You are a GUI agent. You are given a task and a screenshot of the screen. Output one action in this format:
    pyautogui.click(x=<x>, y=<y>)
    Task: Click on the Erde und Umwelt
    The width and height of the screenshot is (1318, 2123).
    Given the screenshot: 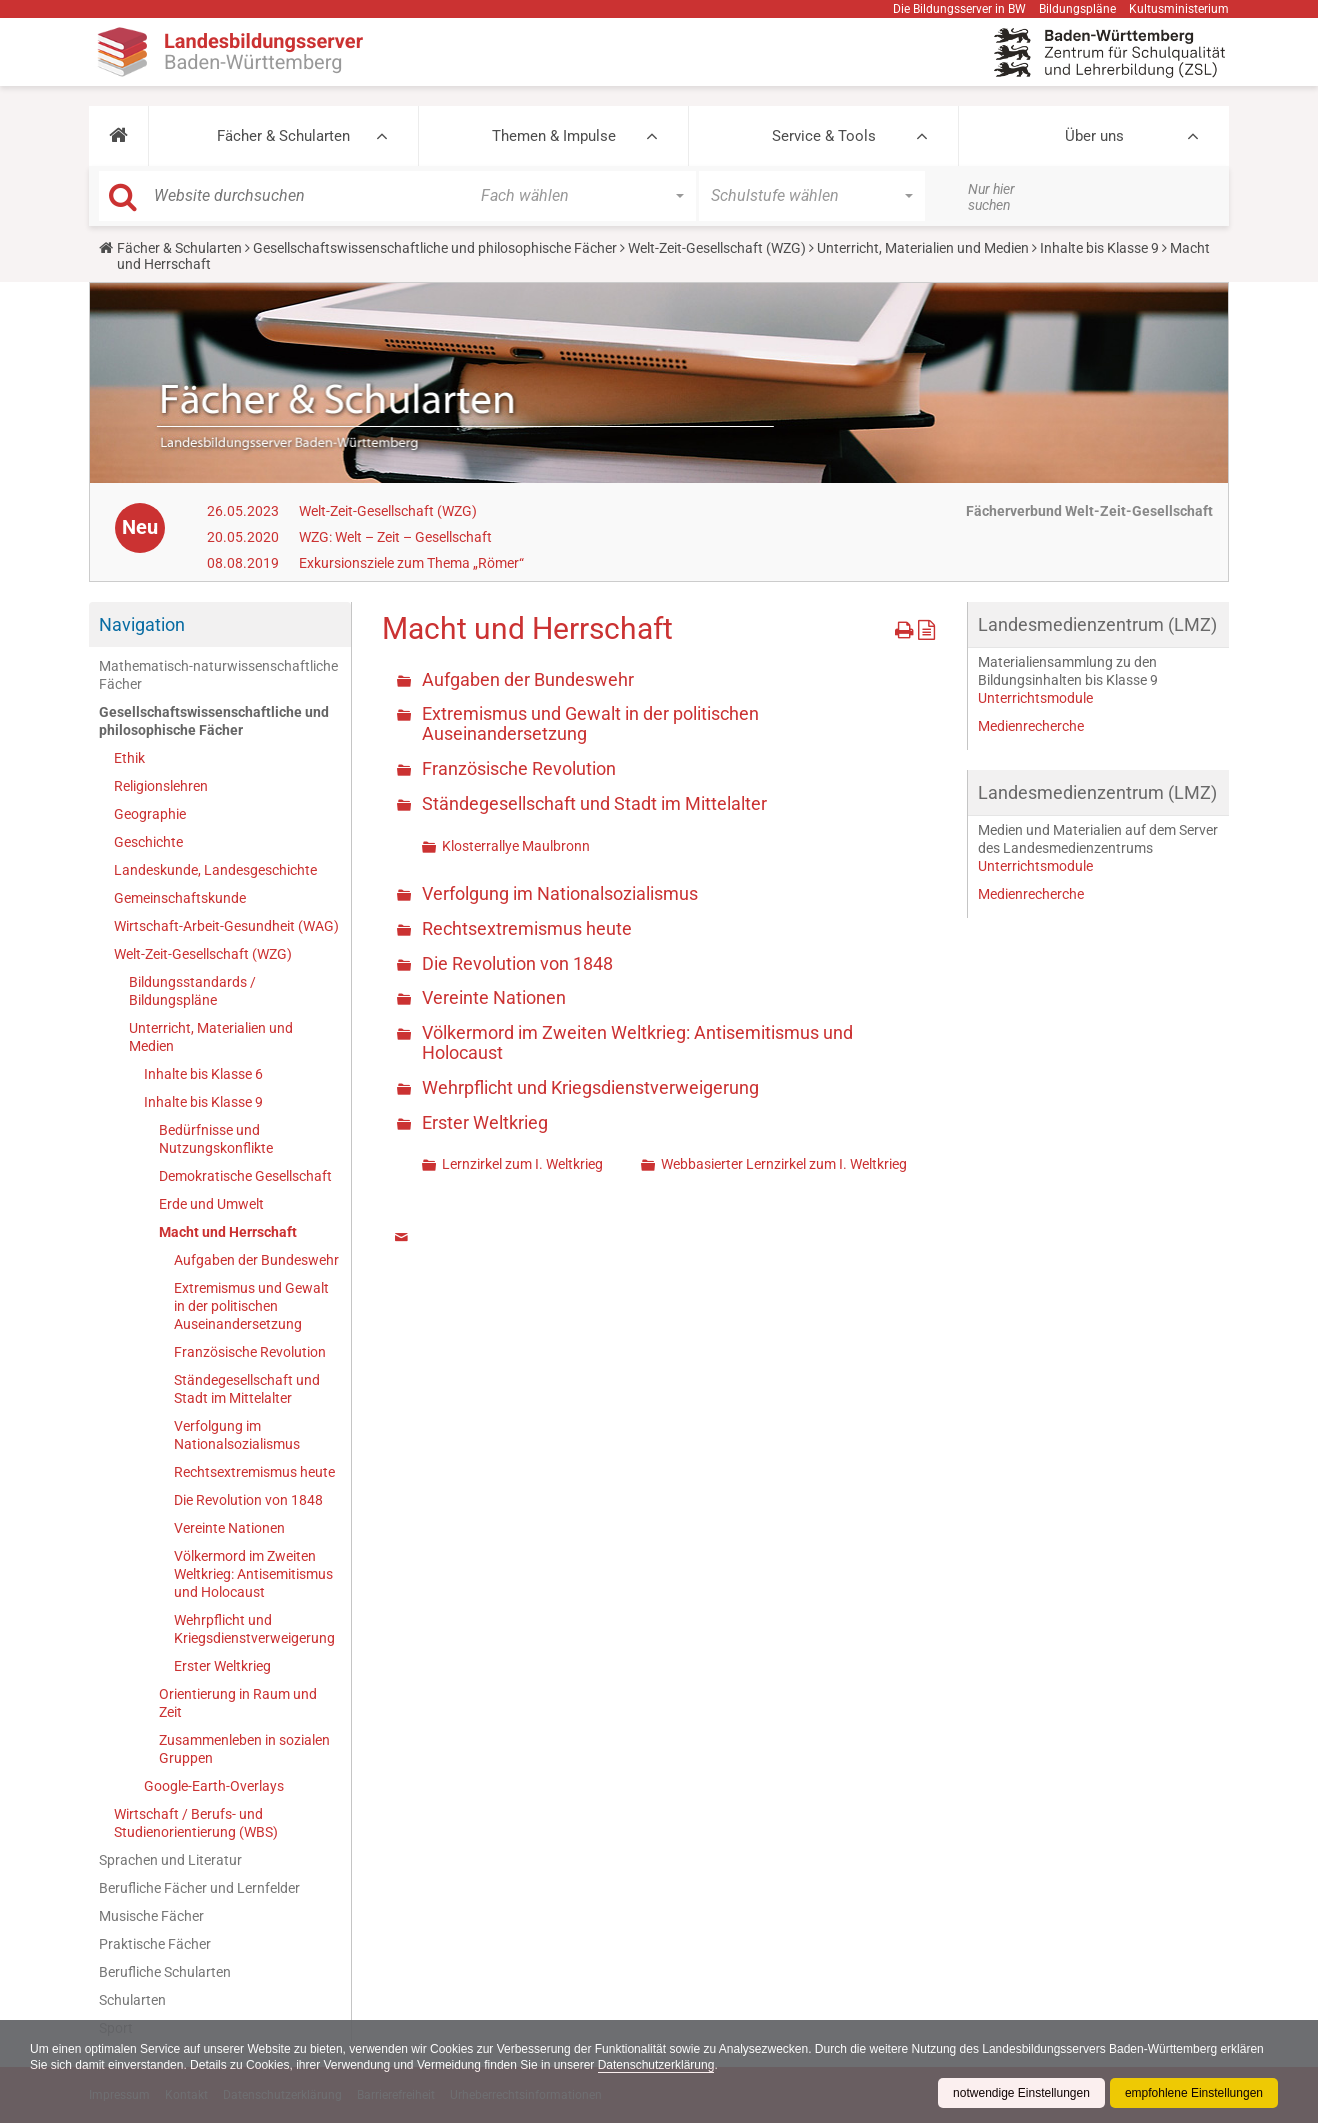 What is the action you would take?
    pyautogui.click(x=211, y=1204)
    